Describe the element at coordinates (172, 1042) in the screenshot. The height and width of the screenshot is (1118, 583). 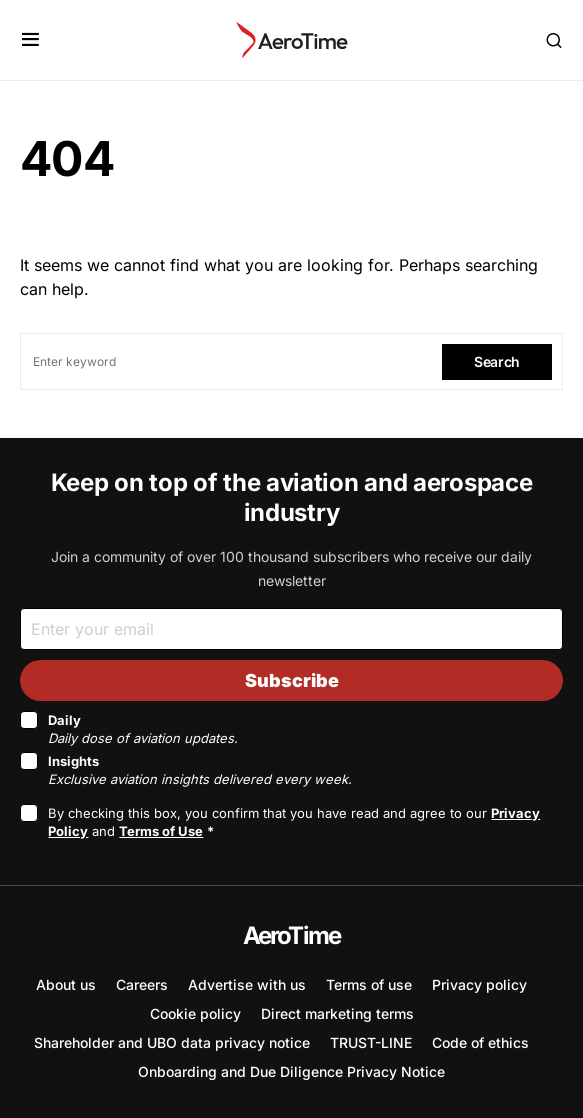
I see `Shareholder and UBO data privacy notice` at that location.